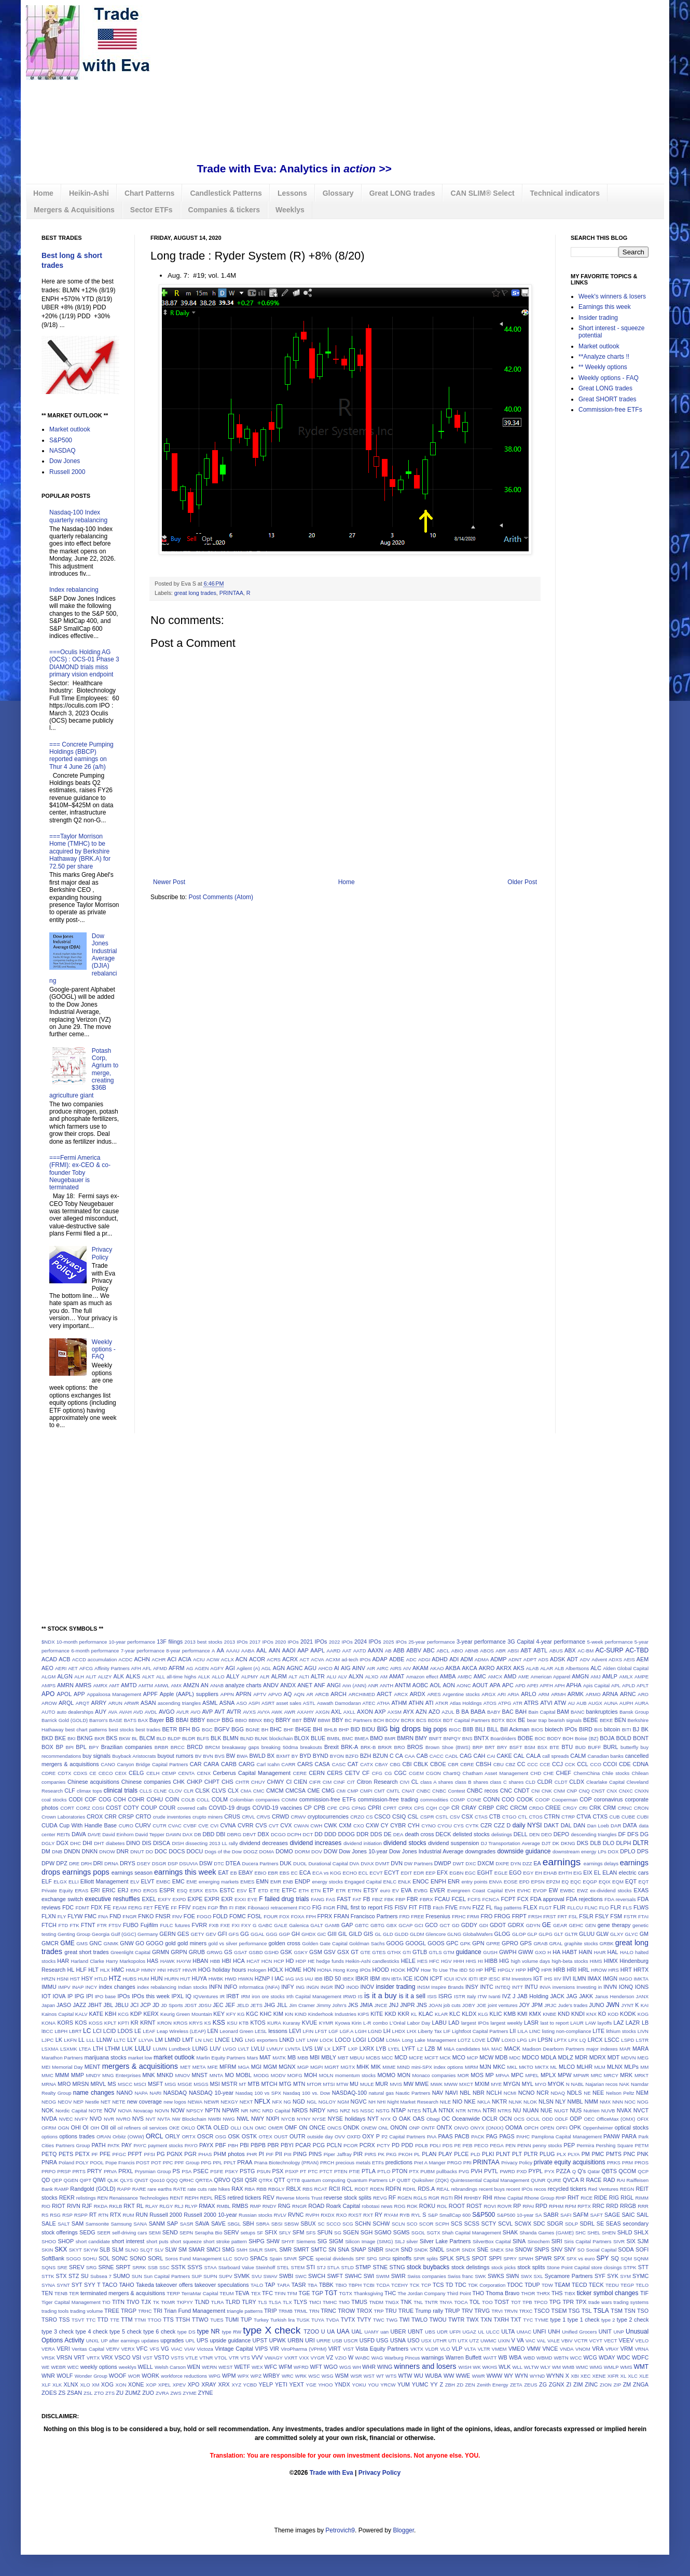 The image size is (690, 2576). Describe the element at coordinates (419, 1834) in the screenshot. I see `death cross` at that location.